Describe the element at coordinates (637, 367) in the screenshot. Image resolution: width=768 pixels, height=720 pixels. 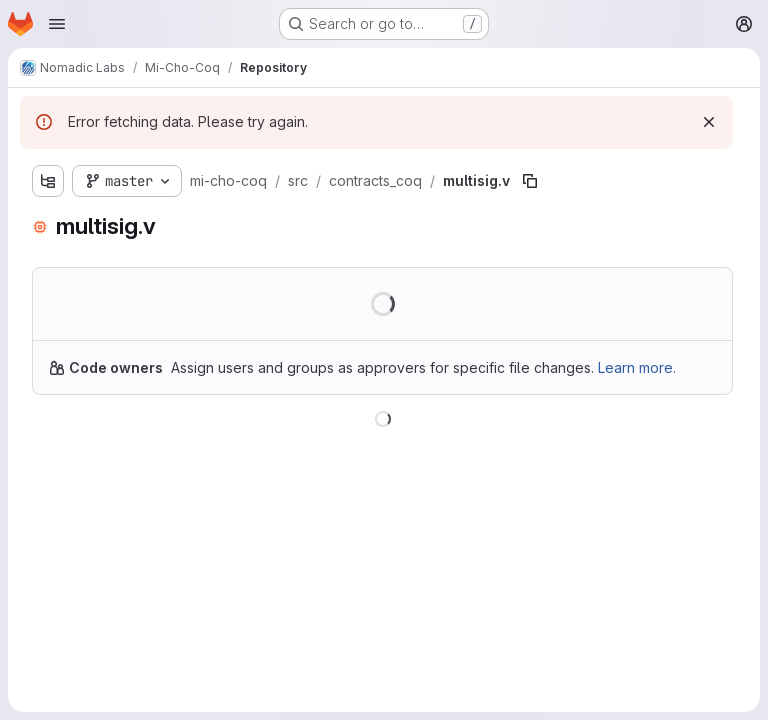
I see `Learn more.` at that location.